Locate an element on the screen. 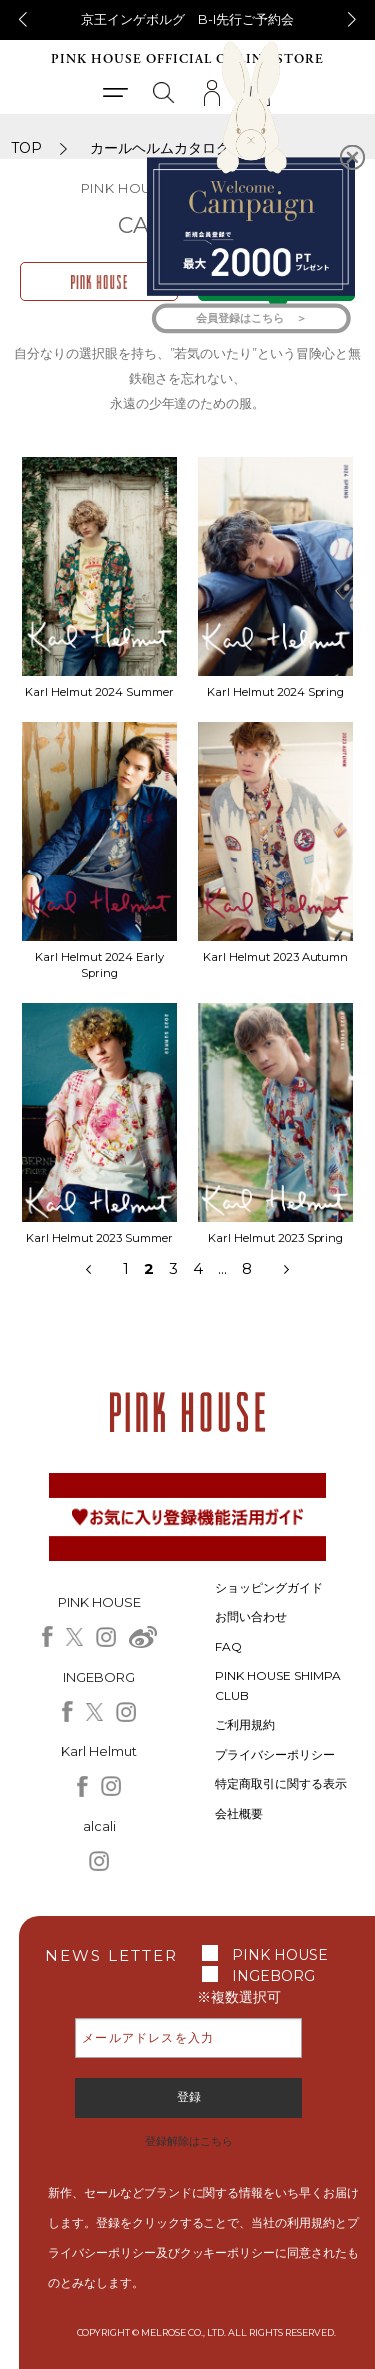  プライバシーポリシー is located at coordinates (275, 1754).